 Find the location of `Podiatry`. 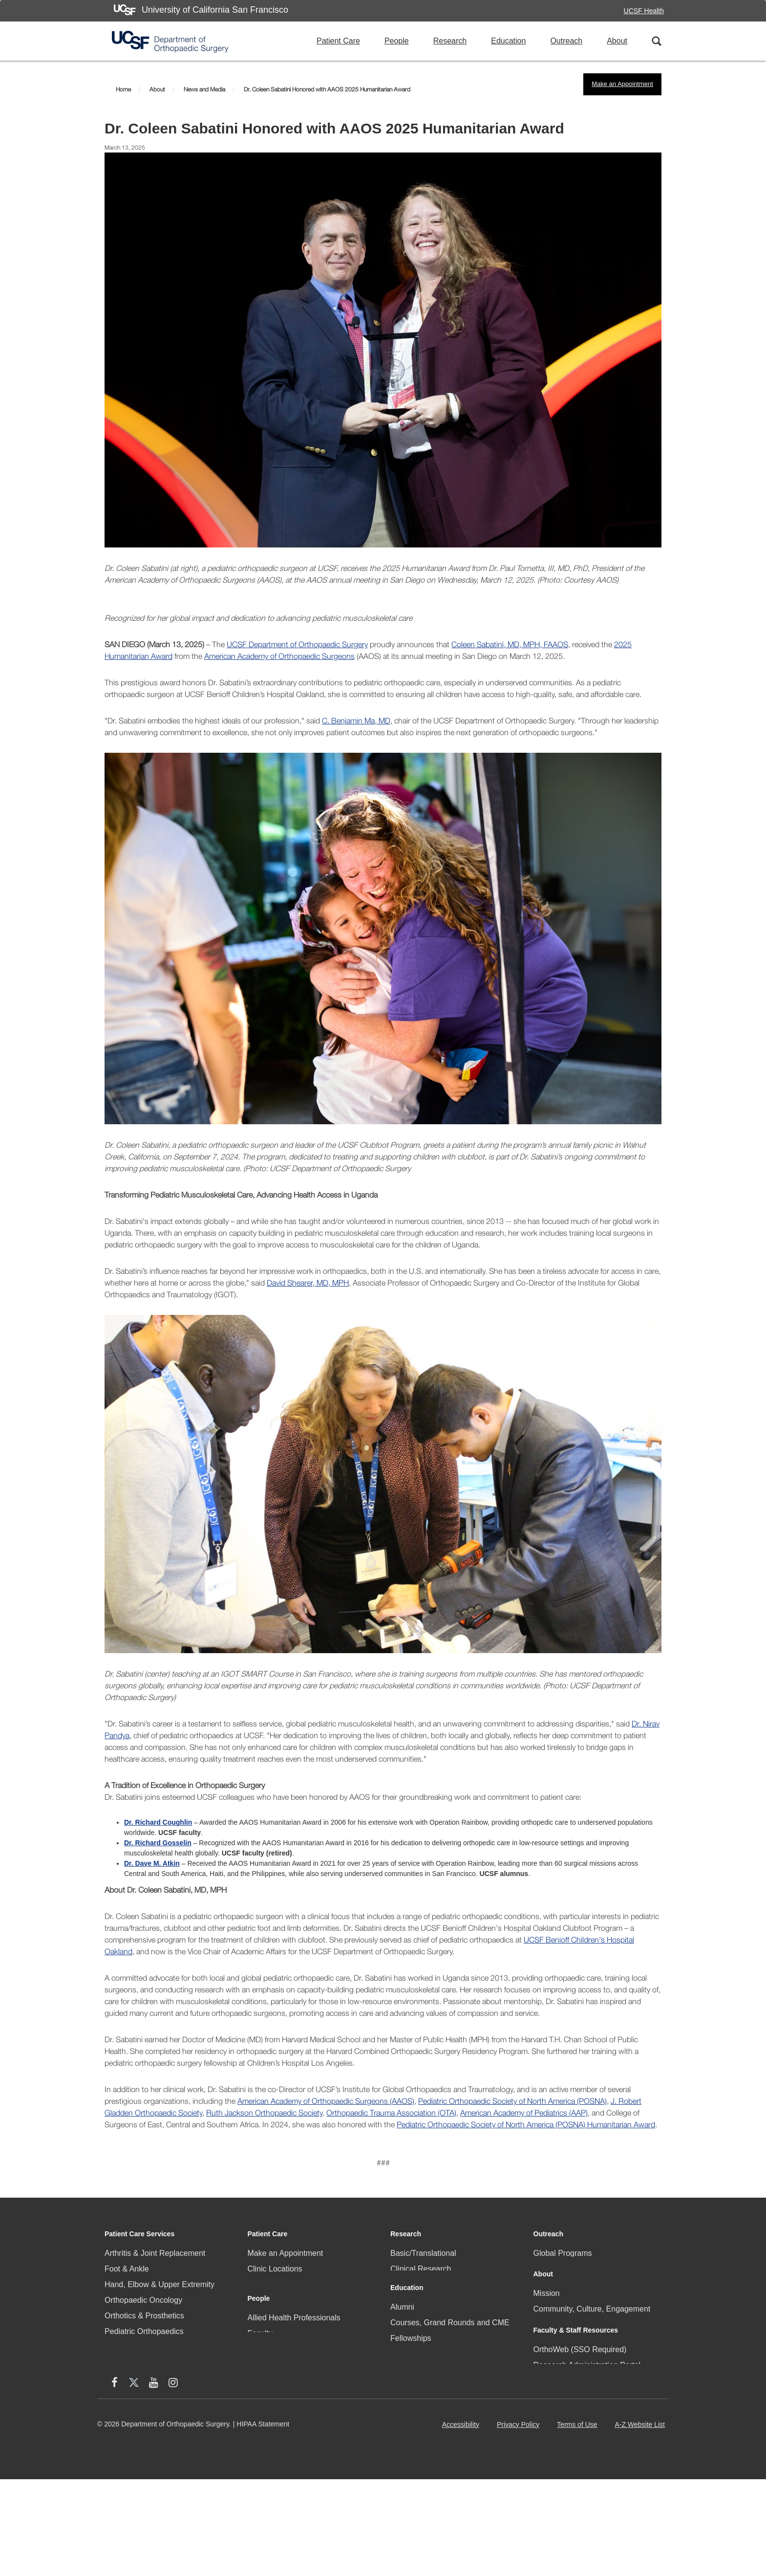

Podiatry is located at coordinates (119, 2347).